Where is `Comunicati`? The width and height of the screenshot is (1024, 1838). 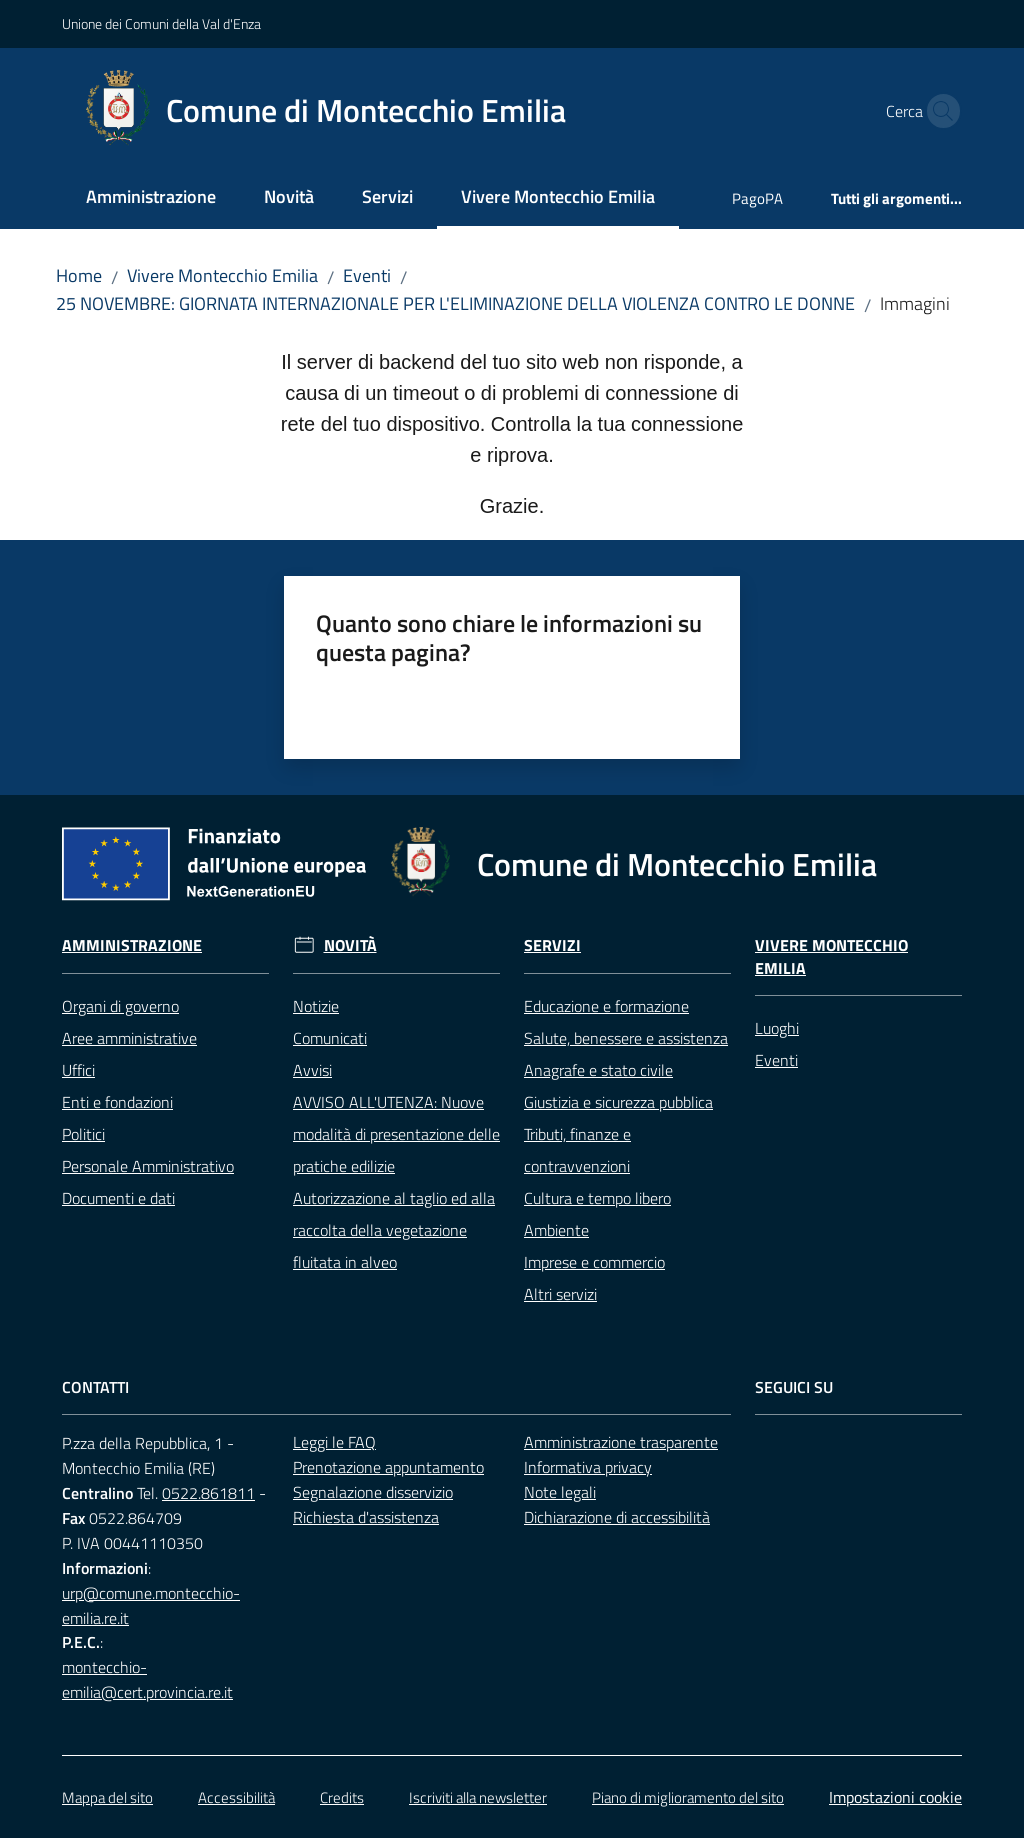 Comunicati is located at coordinates (330, 1038).